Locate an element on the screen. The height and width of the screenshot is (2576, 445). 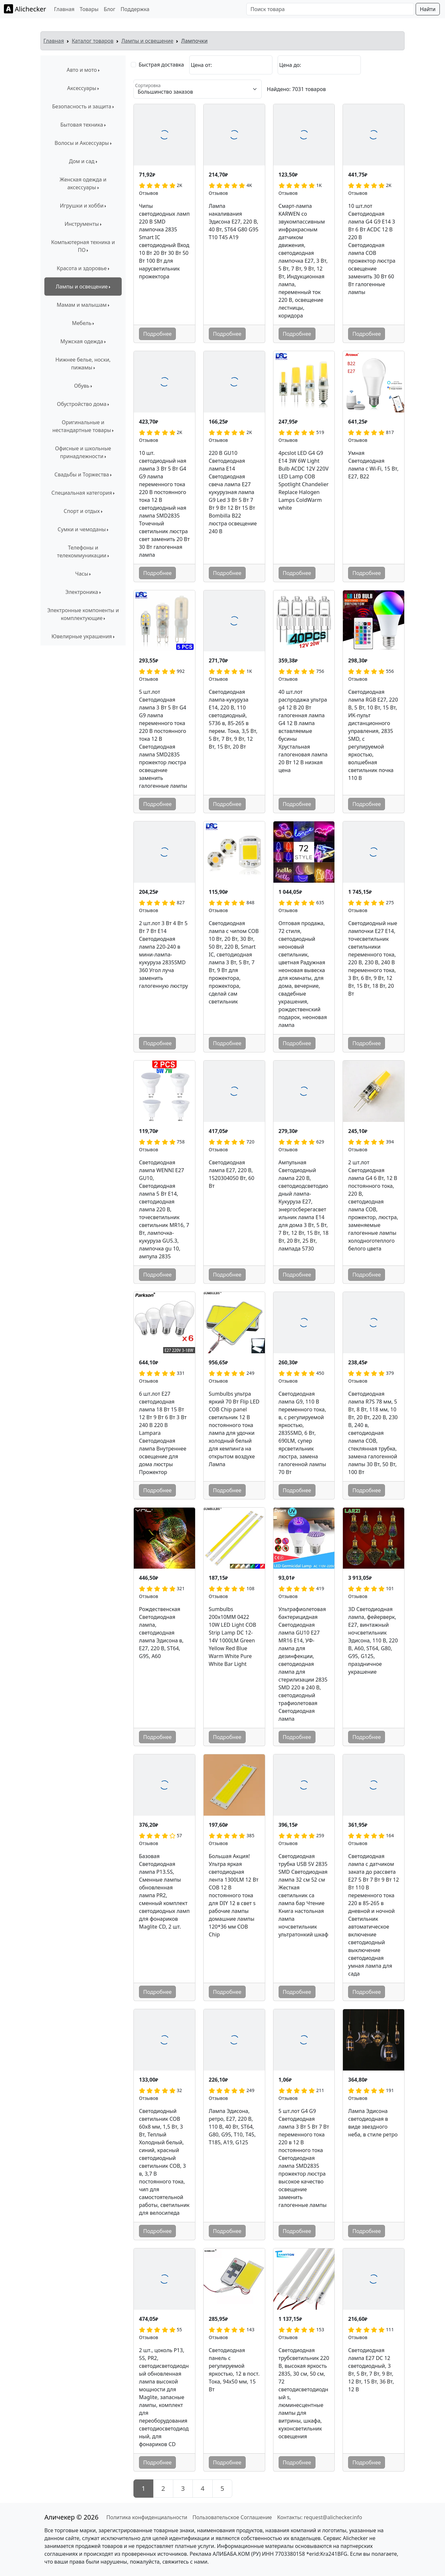
Волосы и Аксессуары is located at coordinates (81, 143).